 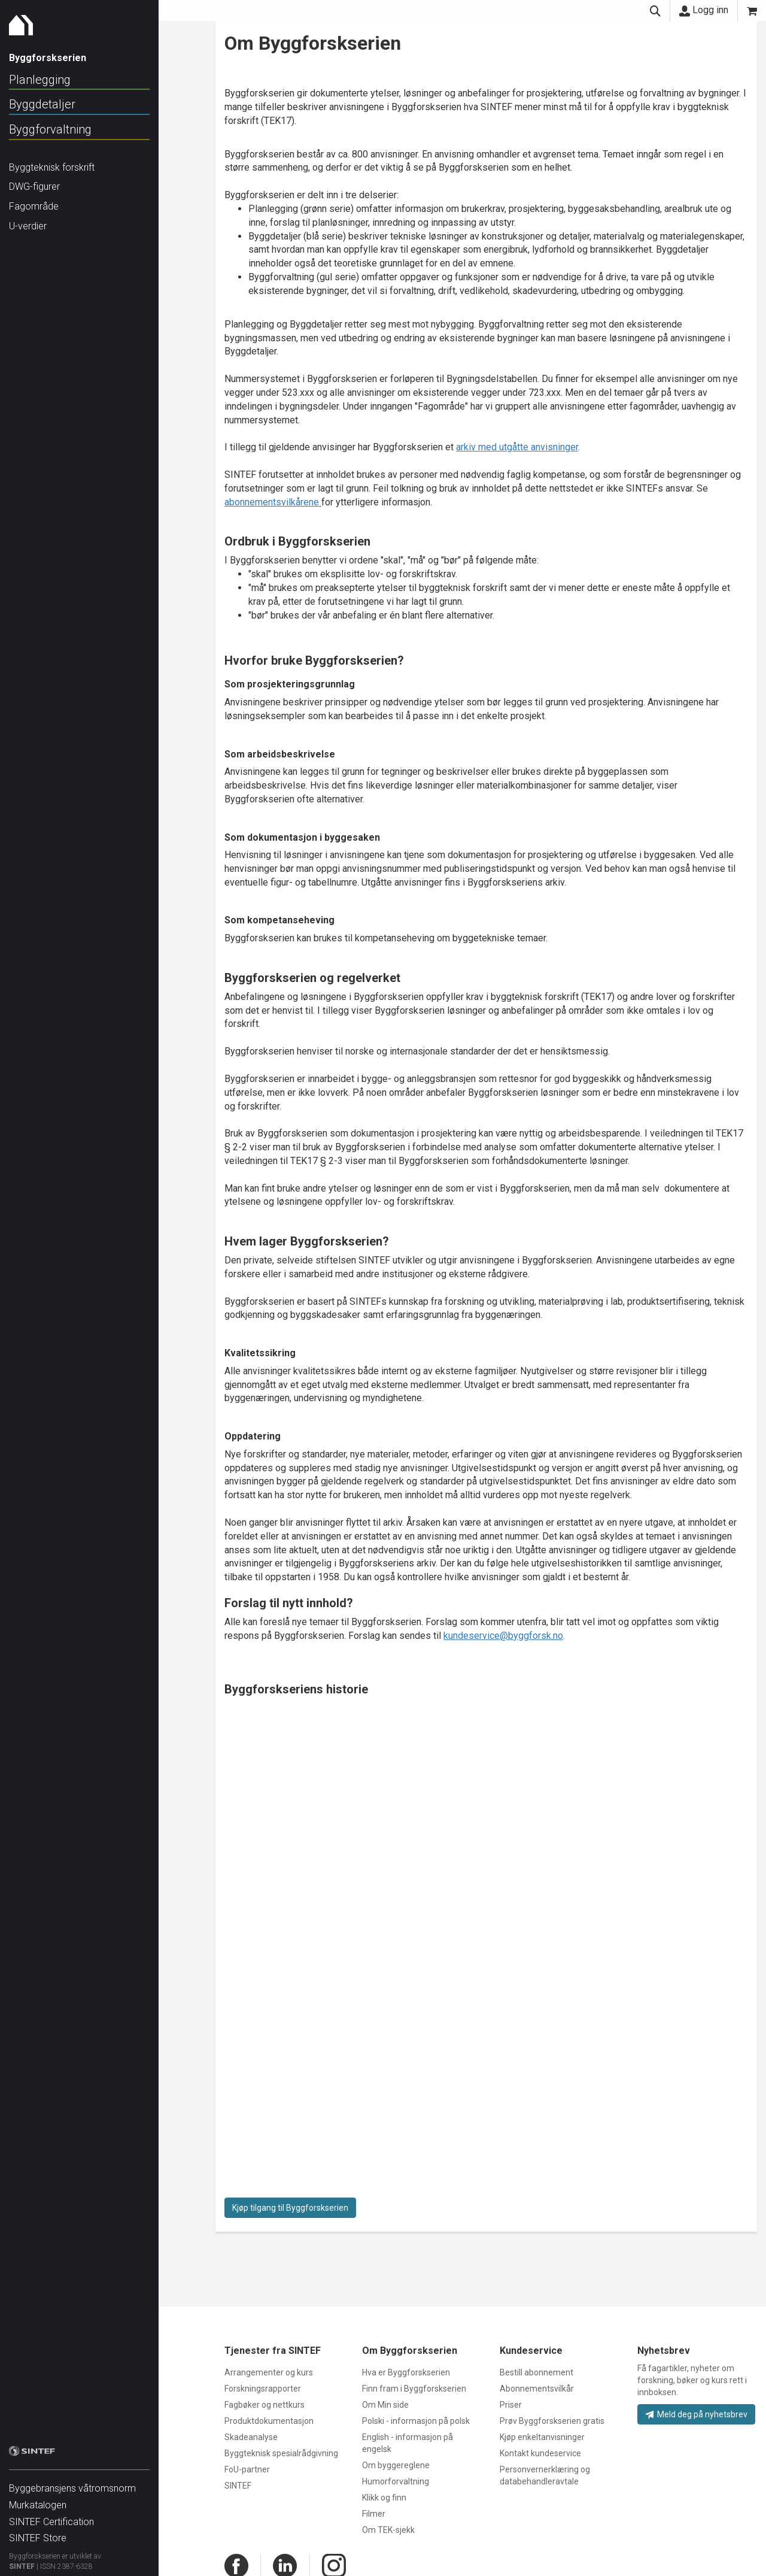 I want to click on Murkatalogen, so click(x=37, y=2499).